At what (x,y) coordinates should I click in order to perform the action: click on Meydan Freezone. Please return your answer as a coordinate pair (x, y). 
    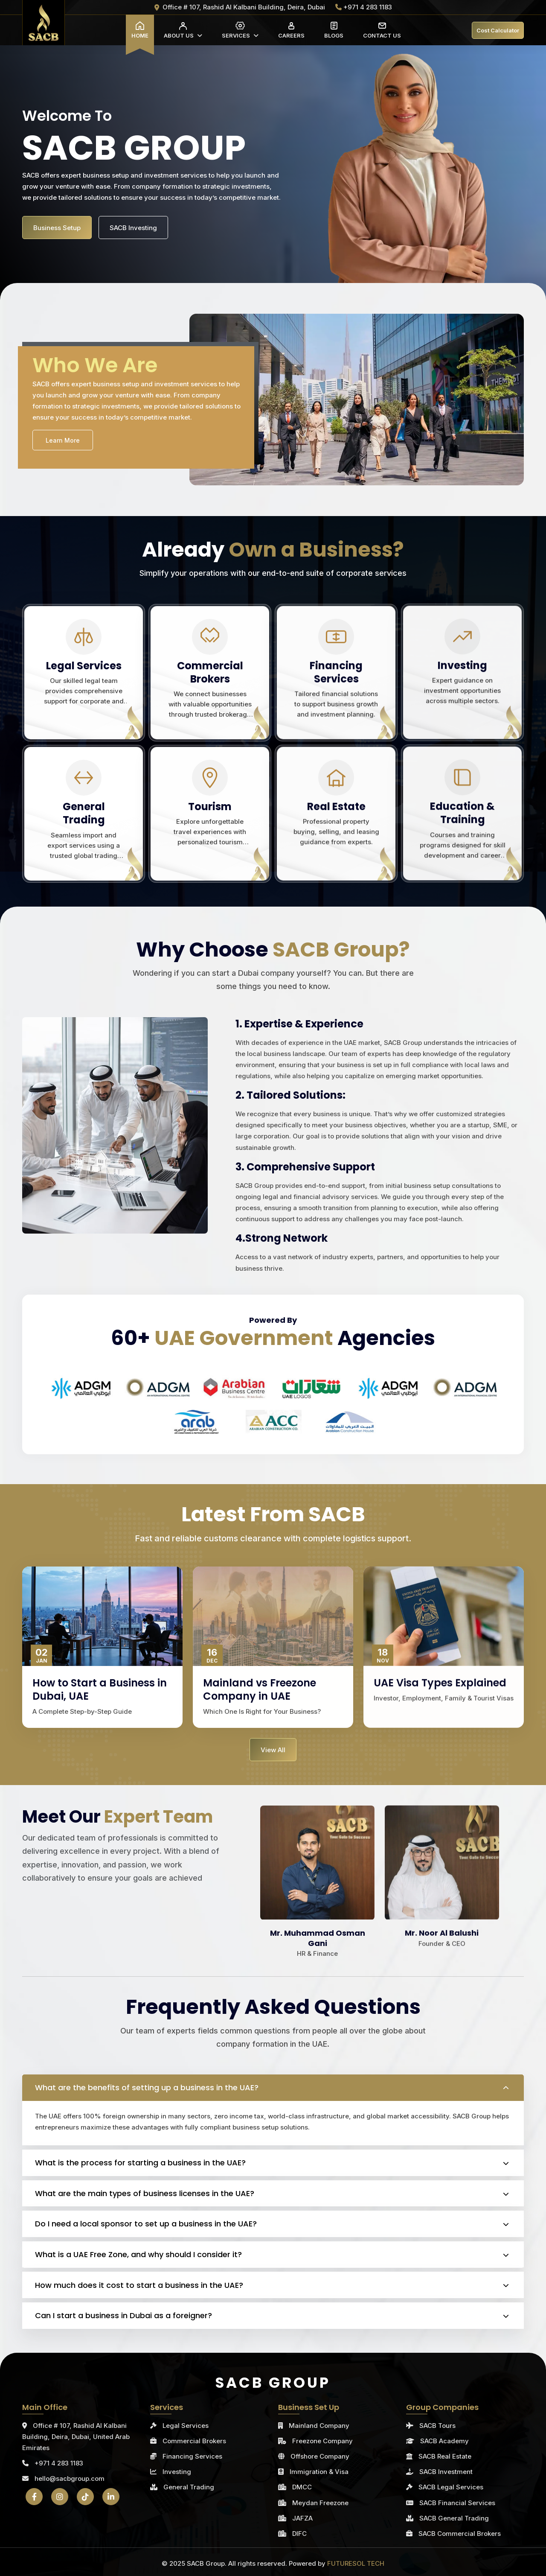
    Looking at the image, I should click on (320, 2503).